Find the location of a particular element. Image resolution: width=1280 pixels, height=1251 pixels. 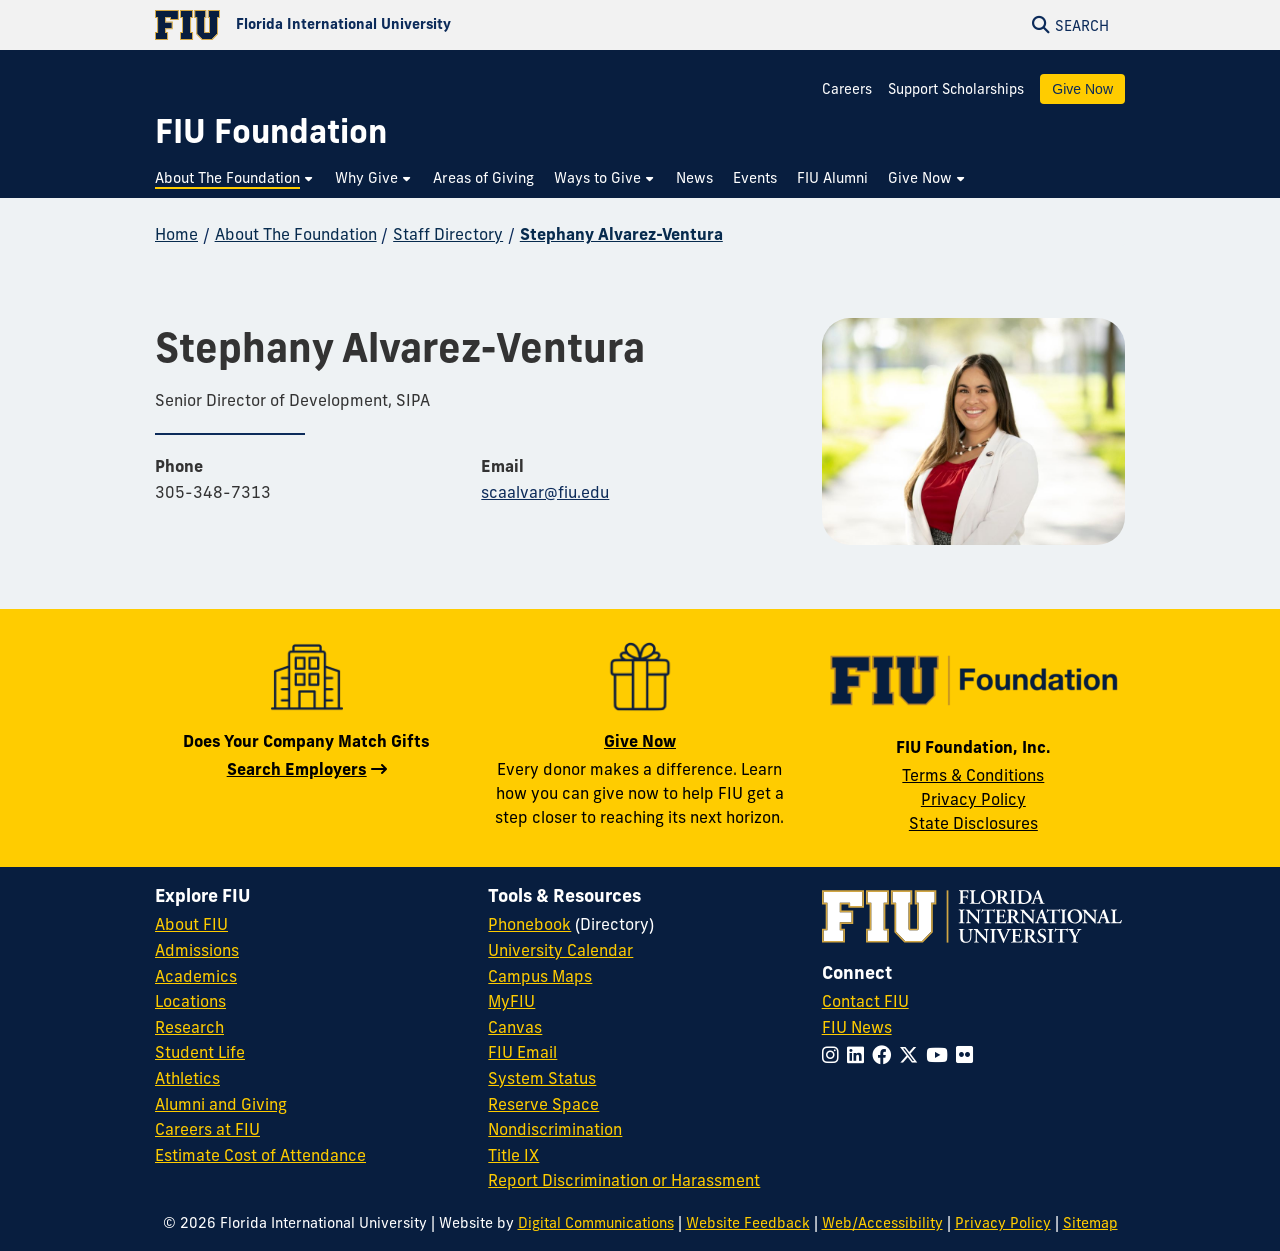

Digital Communications [External Relations - Digital Communications] is located at coordinates (596, 1223).